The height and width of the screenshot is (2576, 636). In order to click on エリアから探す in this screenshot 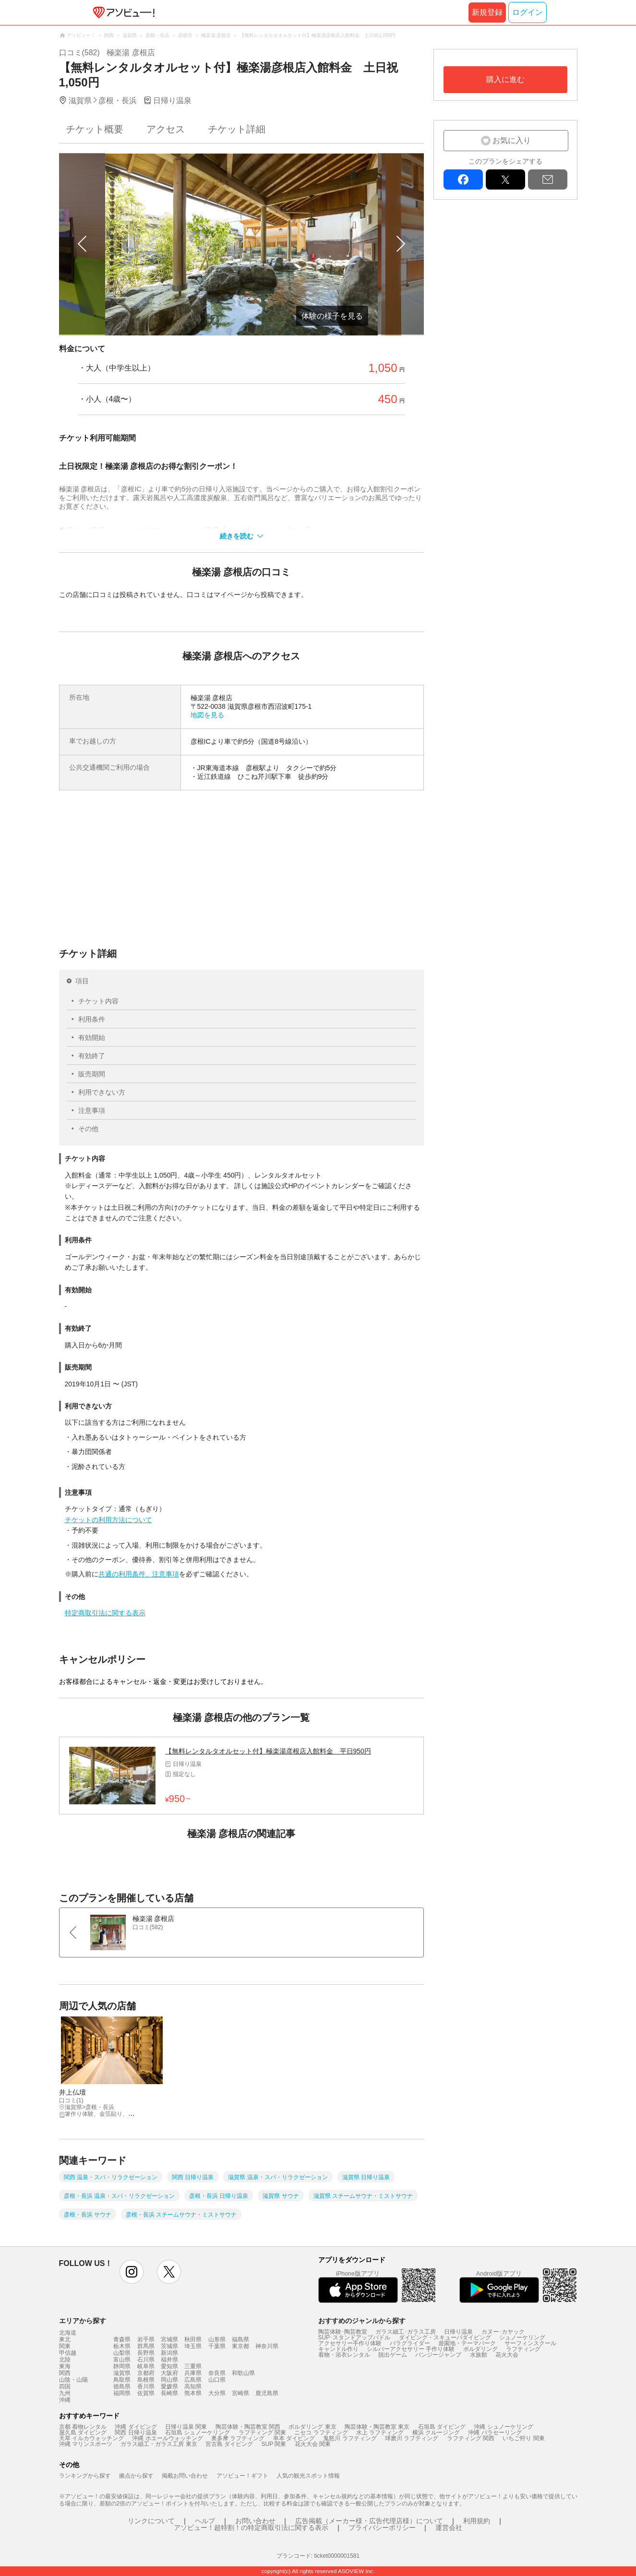, I will do `click(82, 2321)`.